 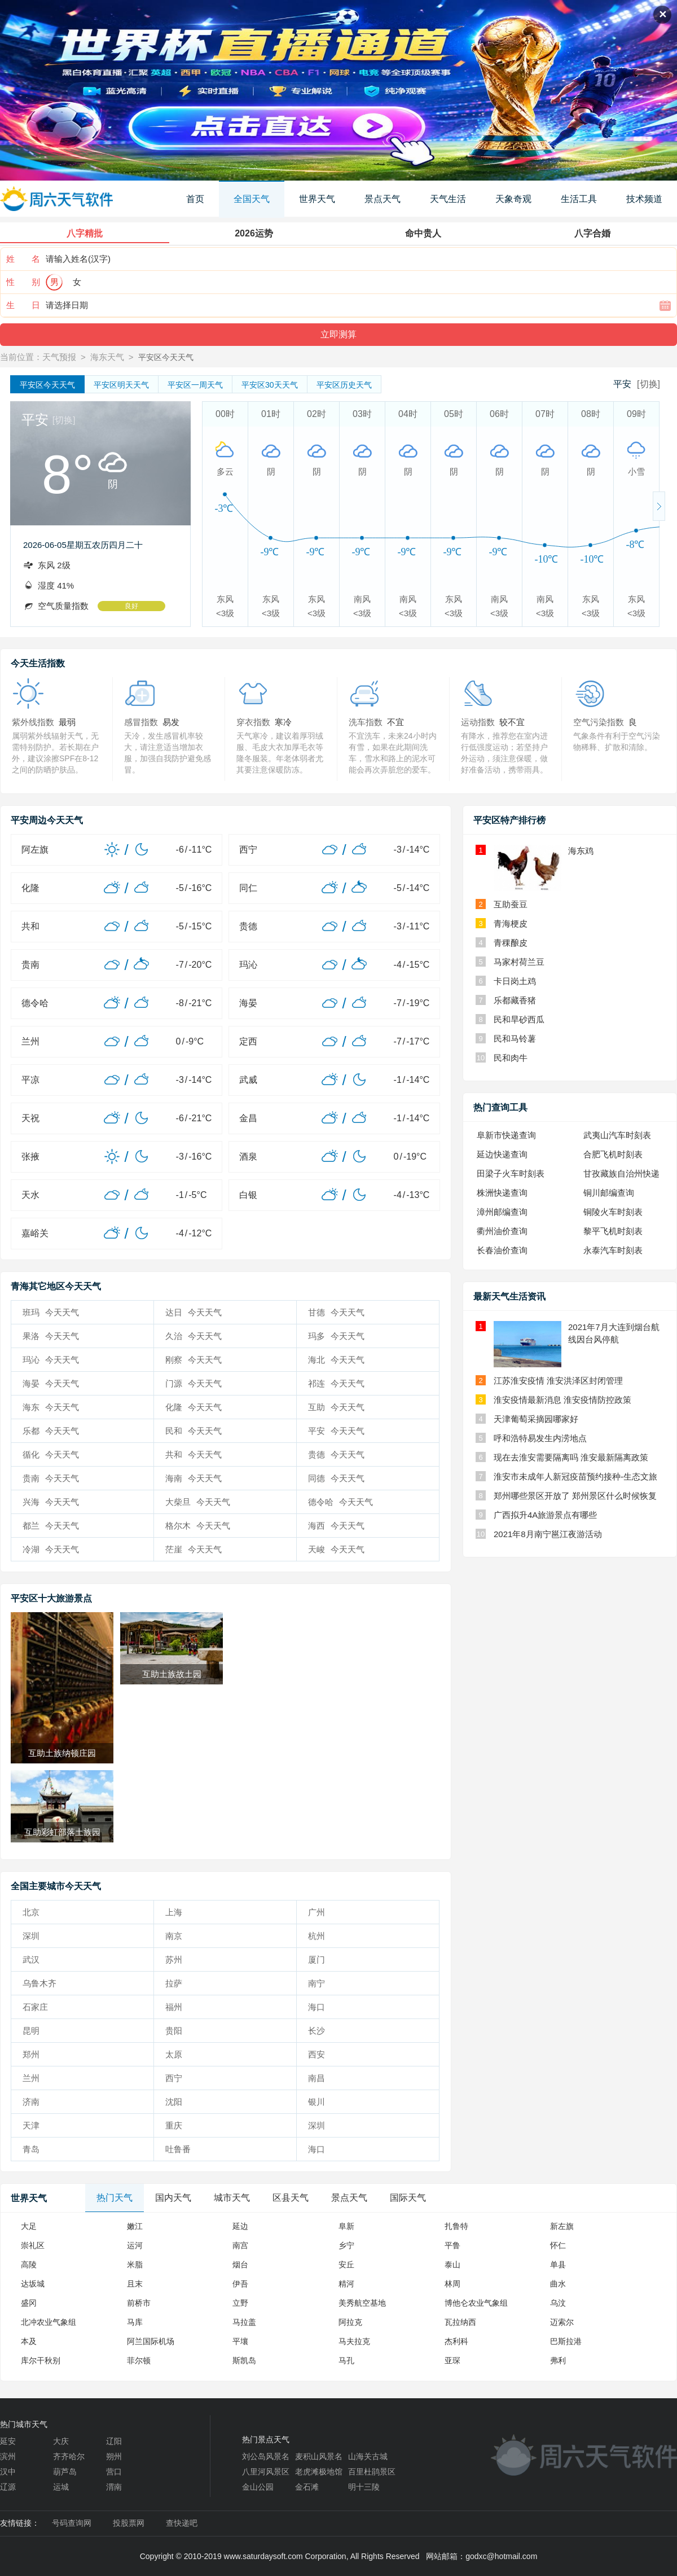 What do you see at coordinates (51, 1431) in the screenshot?
I see `乐都` at bounding box center [51, 1431].